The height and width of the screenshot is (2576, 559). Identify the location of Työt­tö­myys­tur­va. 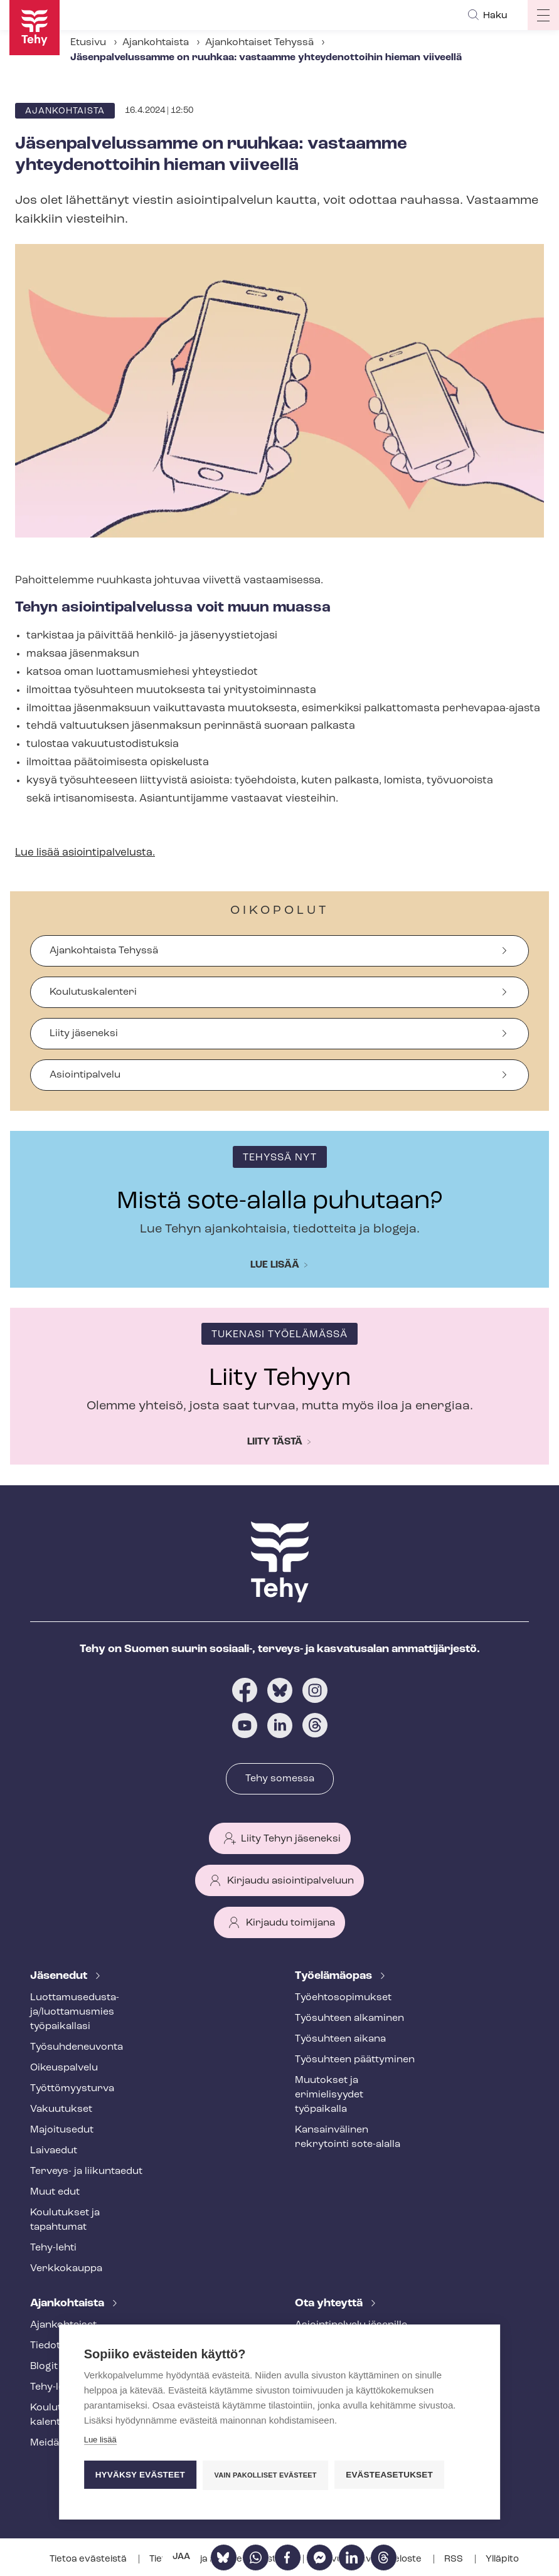
(72, 2089).